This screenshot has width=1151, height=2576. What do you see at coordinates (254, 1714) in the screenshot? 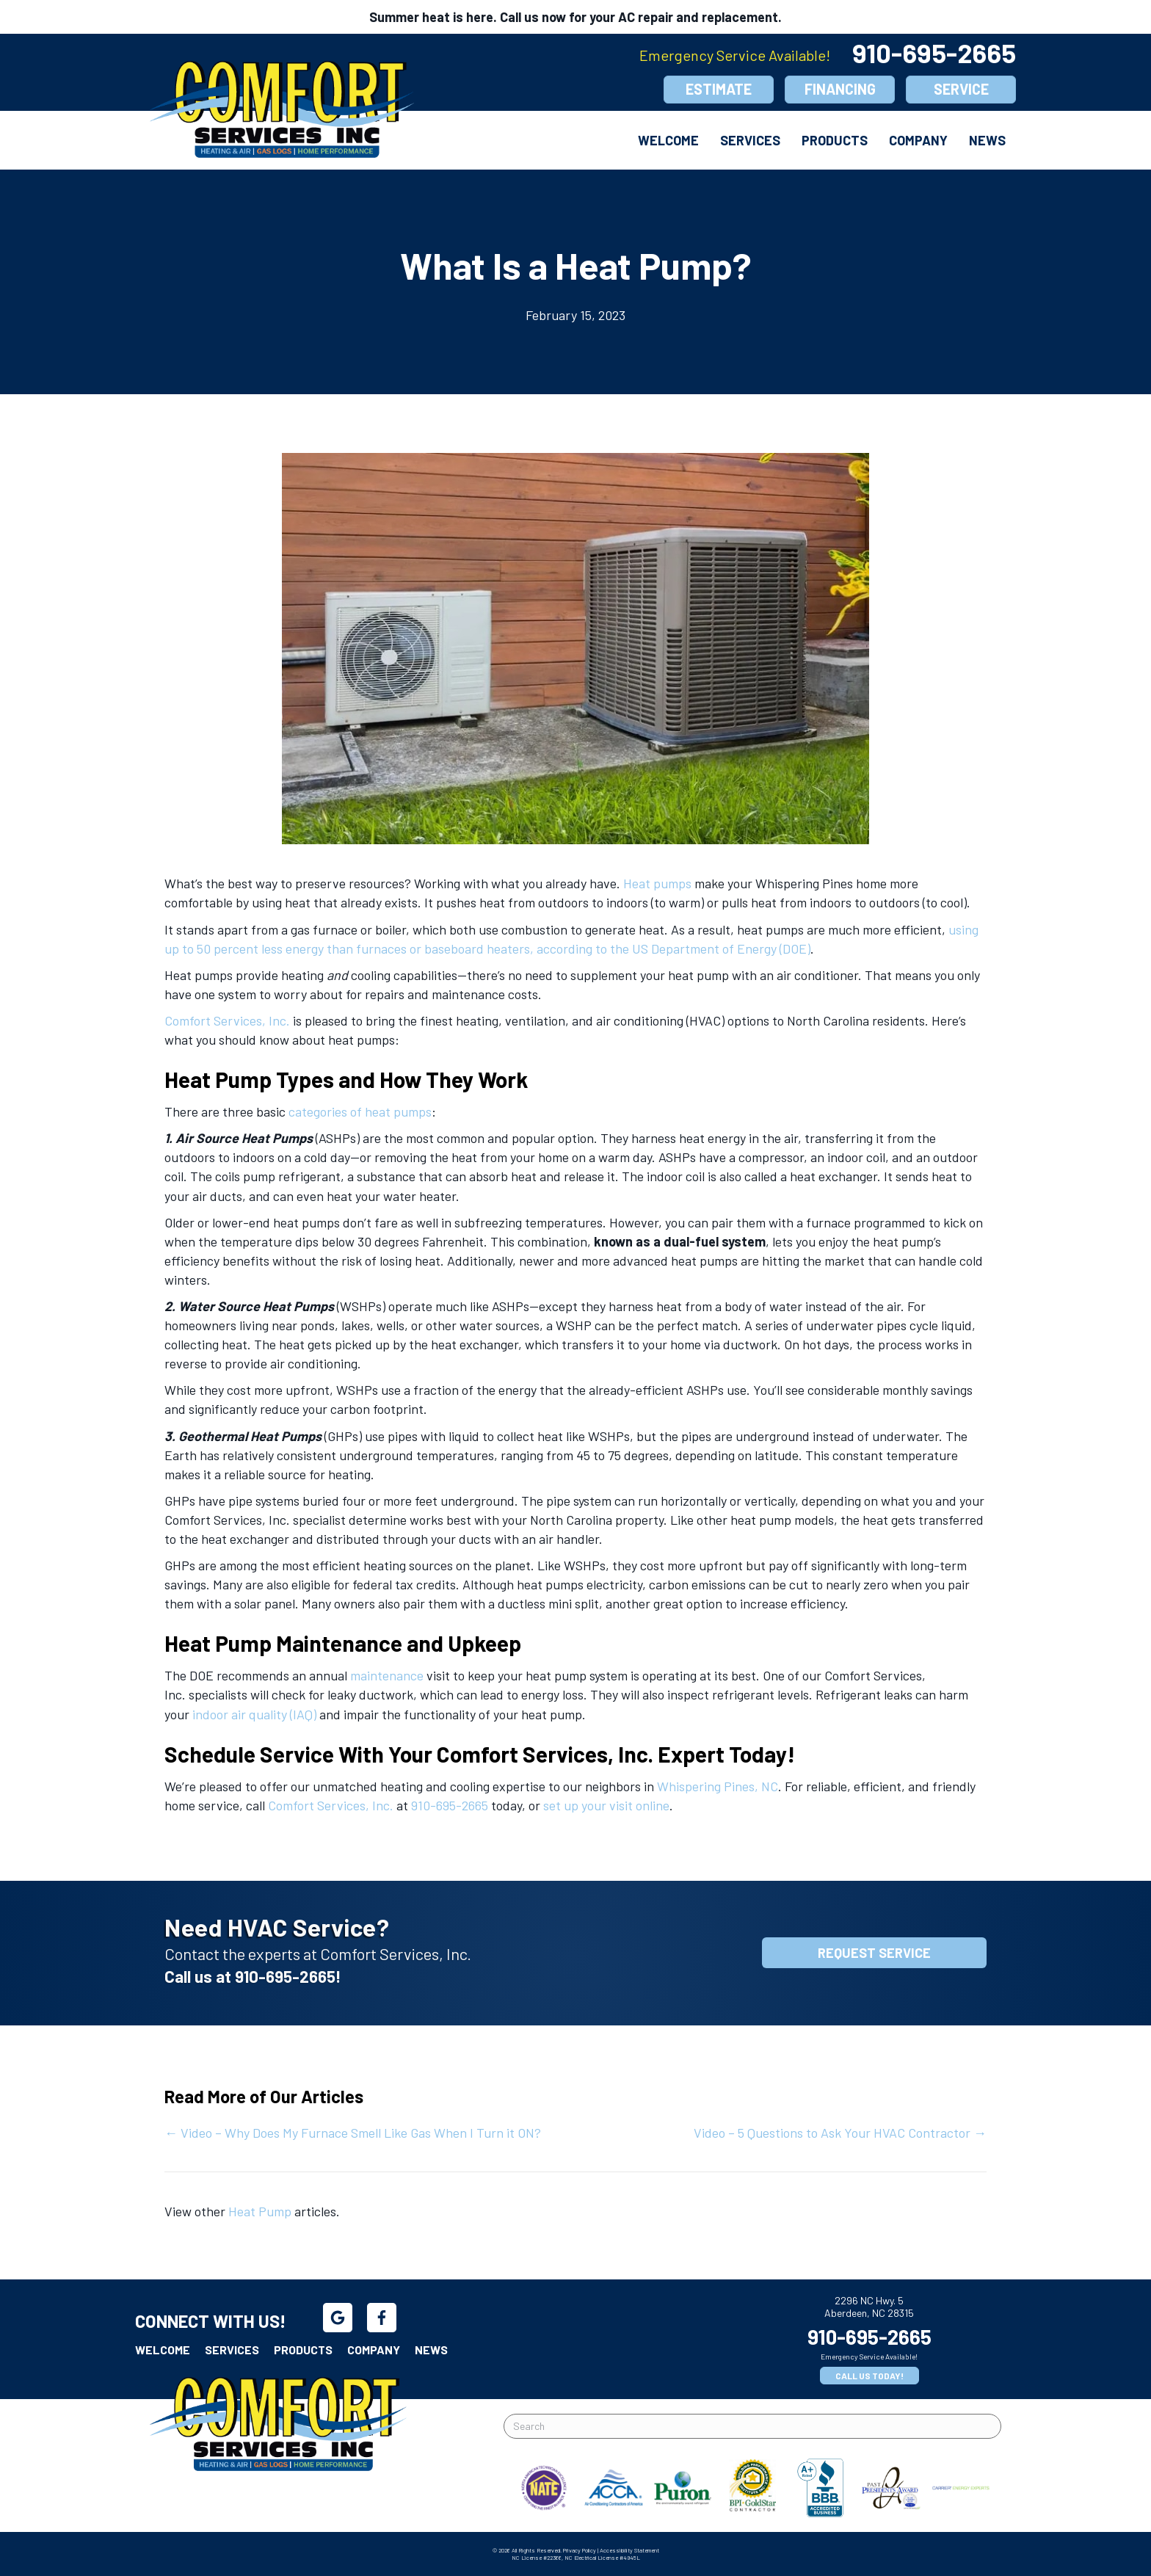
I see `indoor air quality (IAQ)` at bounding box center [254, 1714].